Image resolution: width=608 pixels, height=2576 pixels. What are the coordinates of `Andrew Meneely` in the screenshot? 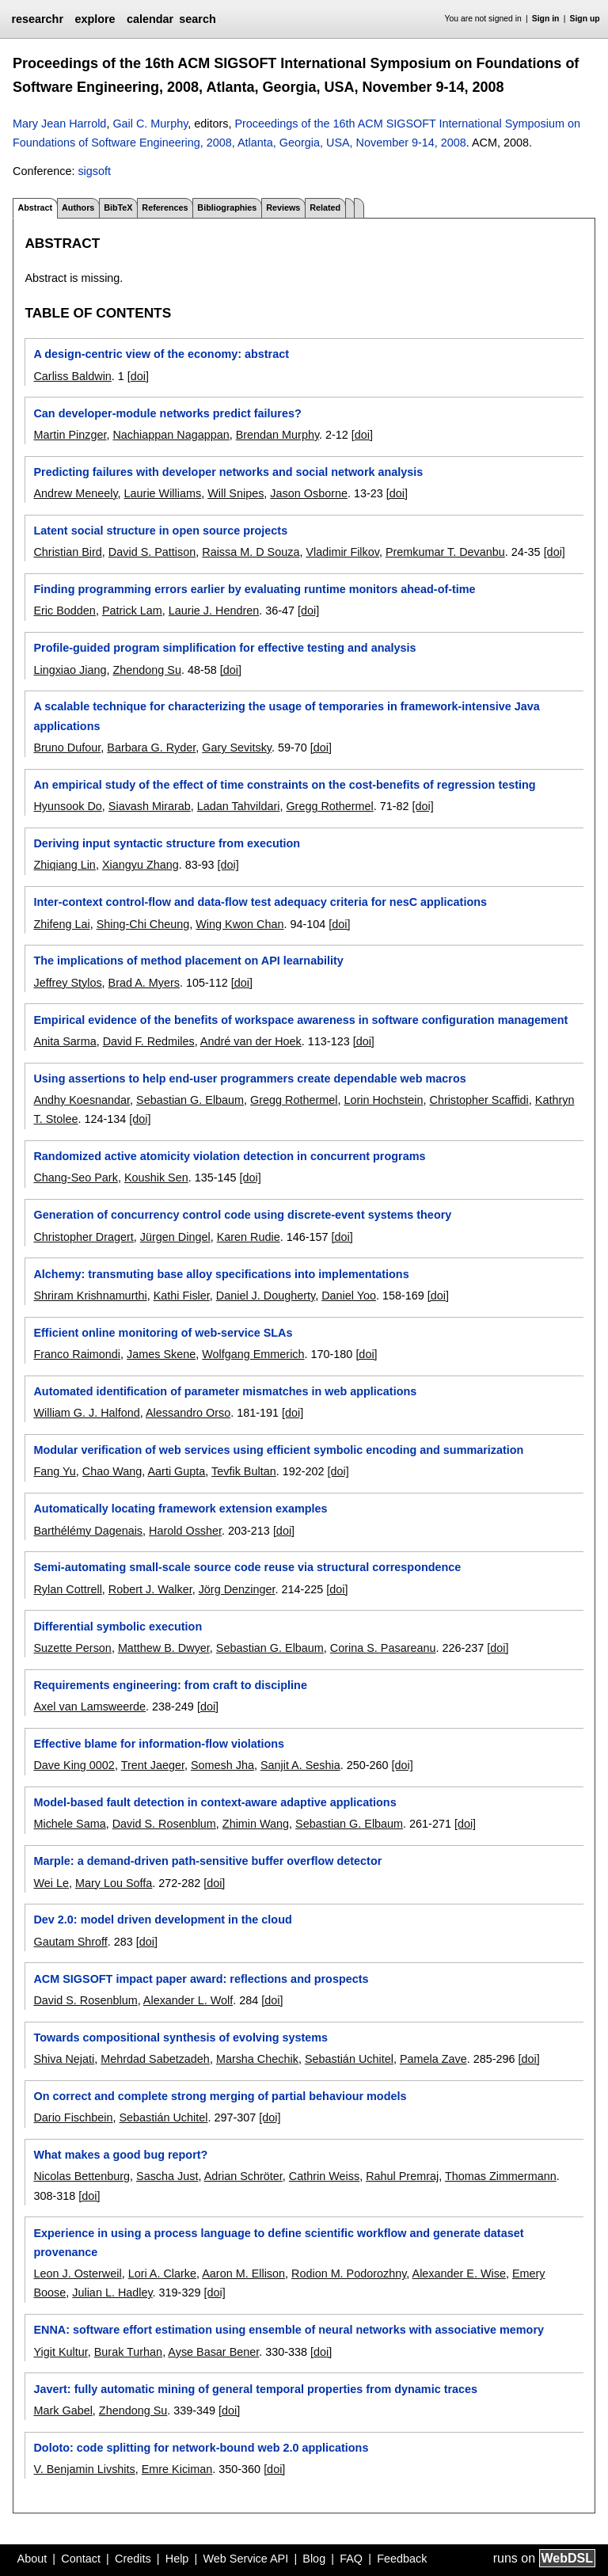 It's located at (75, 493).